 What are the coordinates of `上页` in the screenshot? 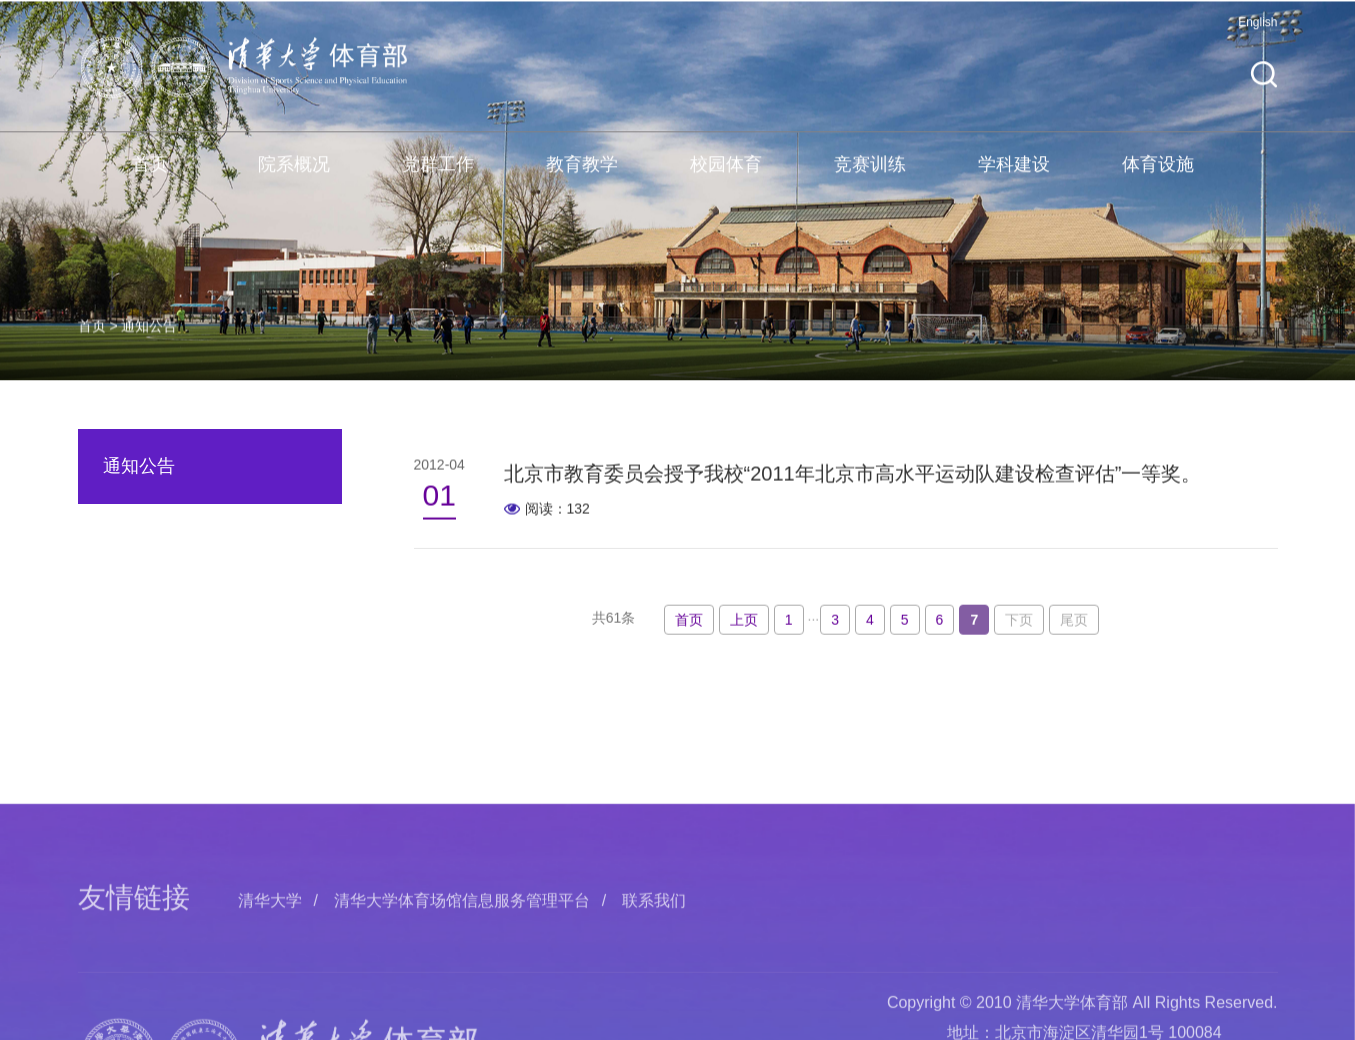 It's located at (744, 628).